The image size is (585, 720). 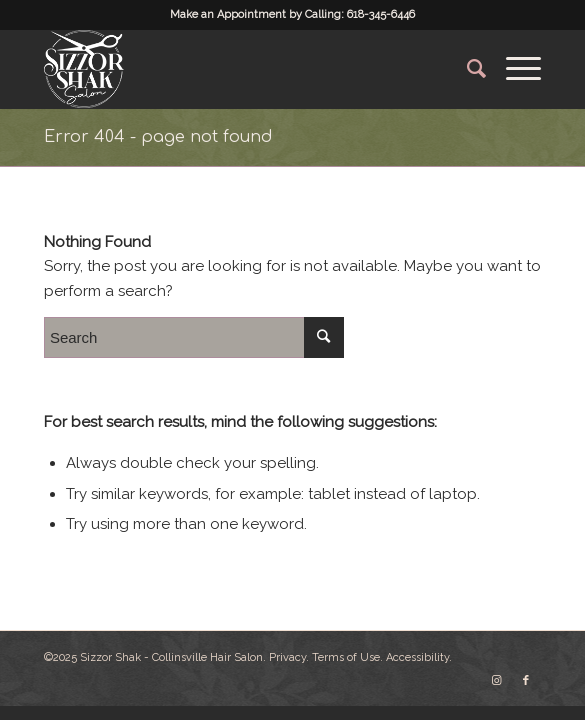 What do you see at coordinates (381, 14) in the screenshot?
I see `618-345-6446` at bounding box center [381, 14].